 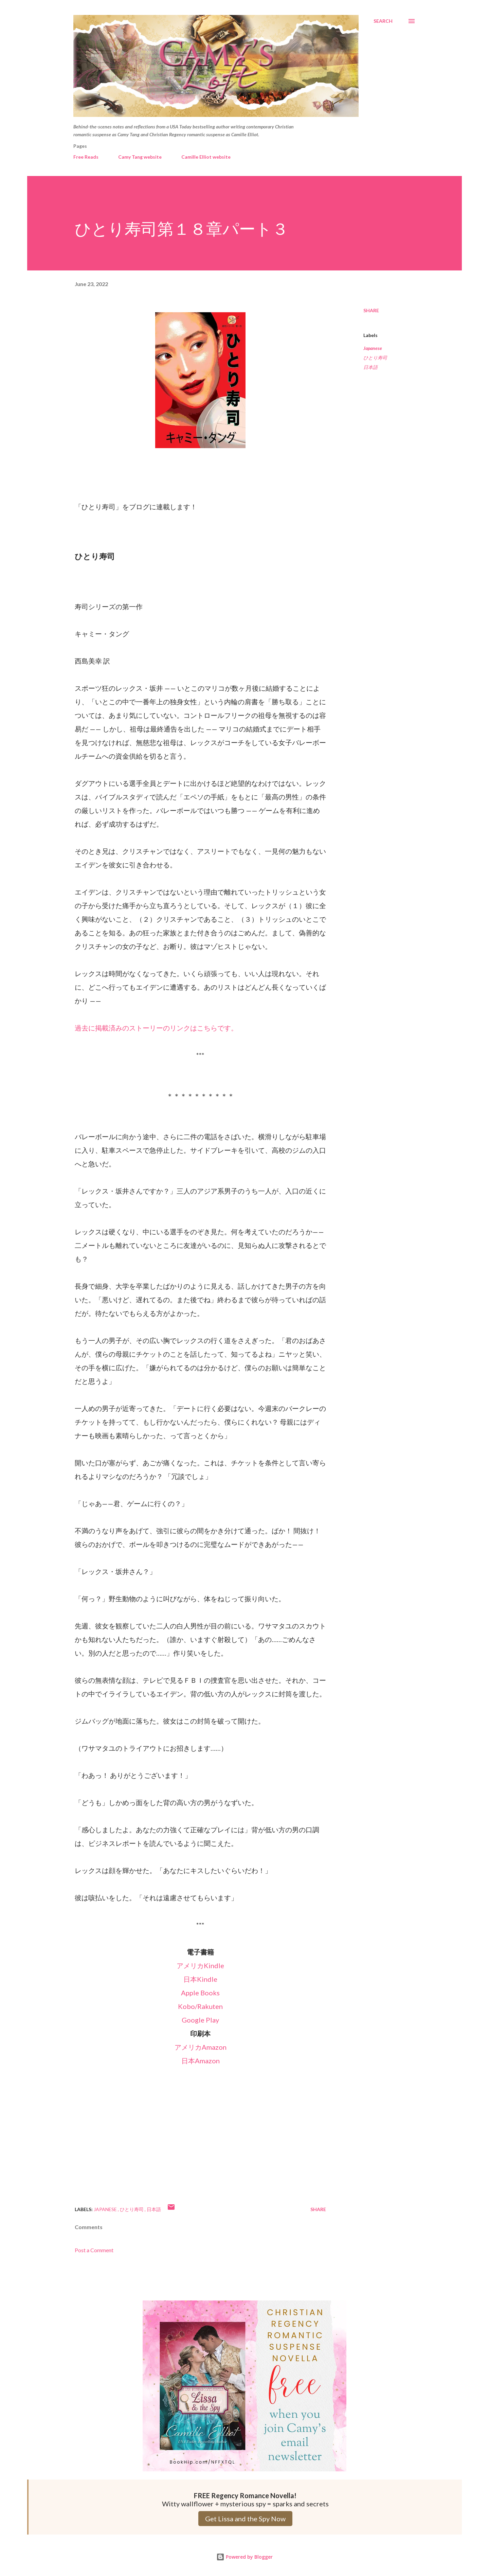 I want to click on Powered by Blogger, so click(x=244, y=2557).